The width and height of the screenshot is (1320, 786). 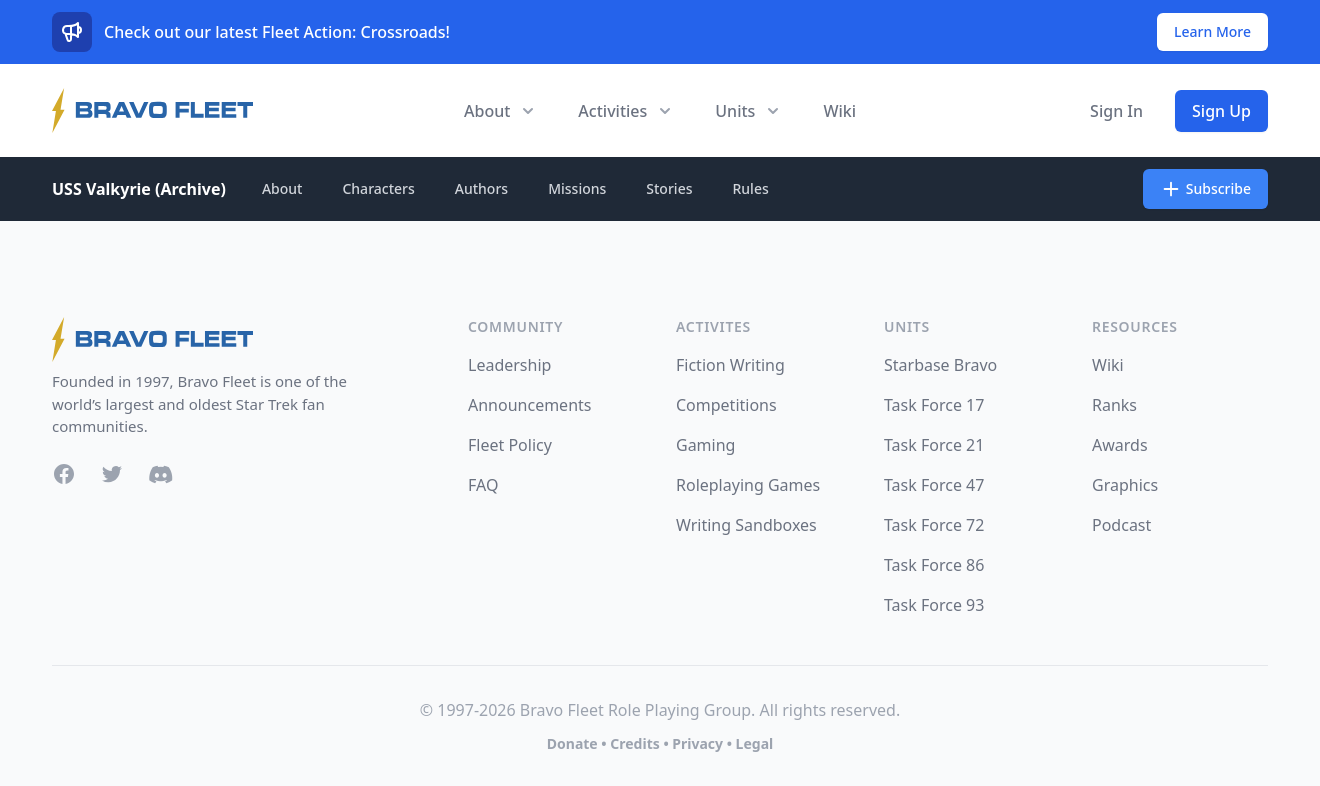 What do you see at coordinates (378, 188) in the screenshot?
I see `Characters` at bounding box center [378, 188].